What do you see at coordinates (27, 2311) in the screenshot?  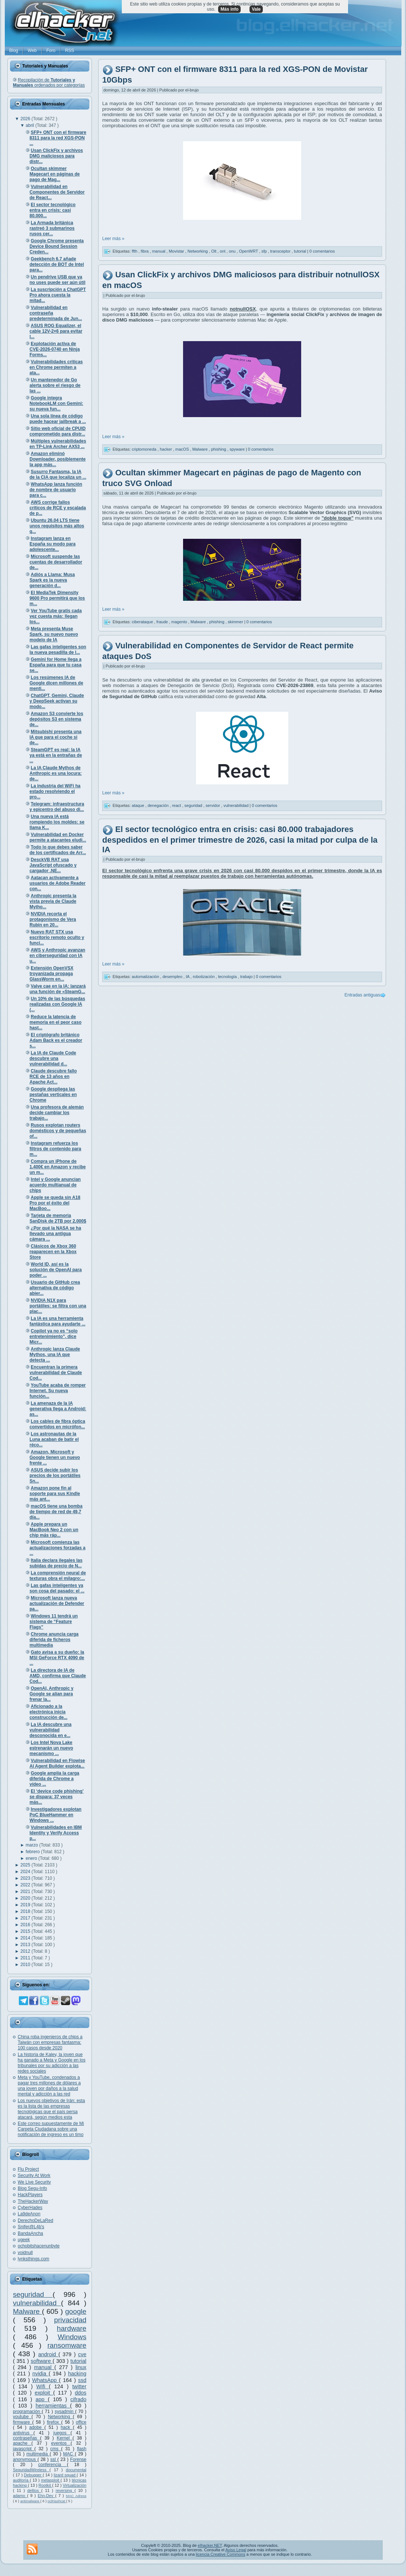 I see `Malware` at bounding box center [27, 2311].